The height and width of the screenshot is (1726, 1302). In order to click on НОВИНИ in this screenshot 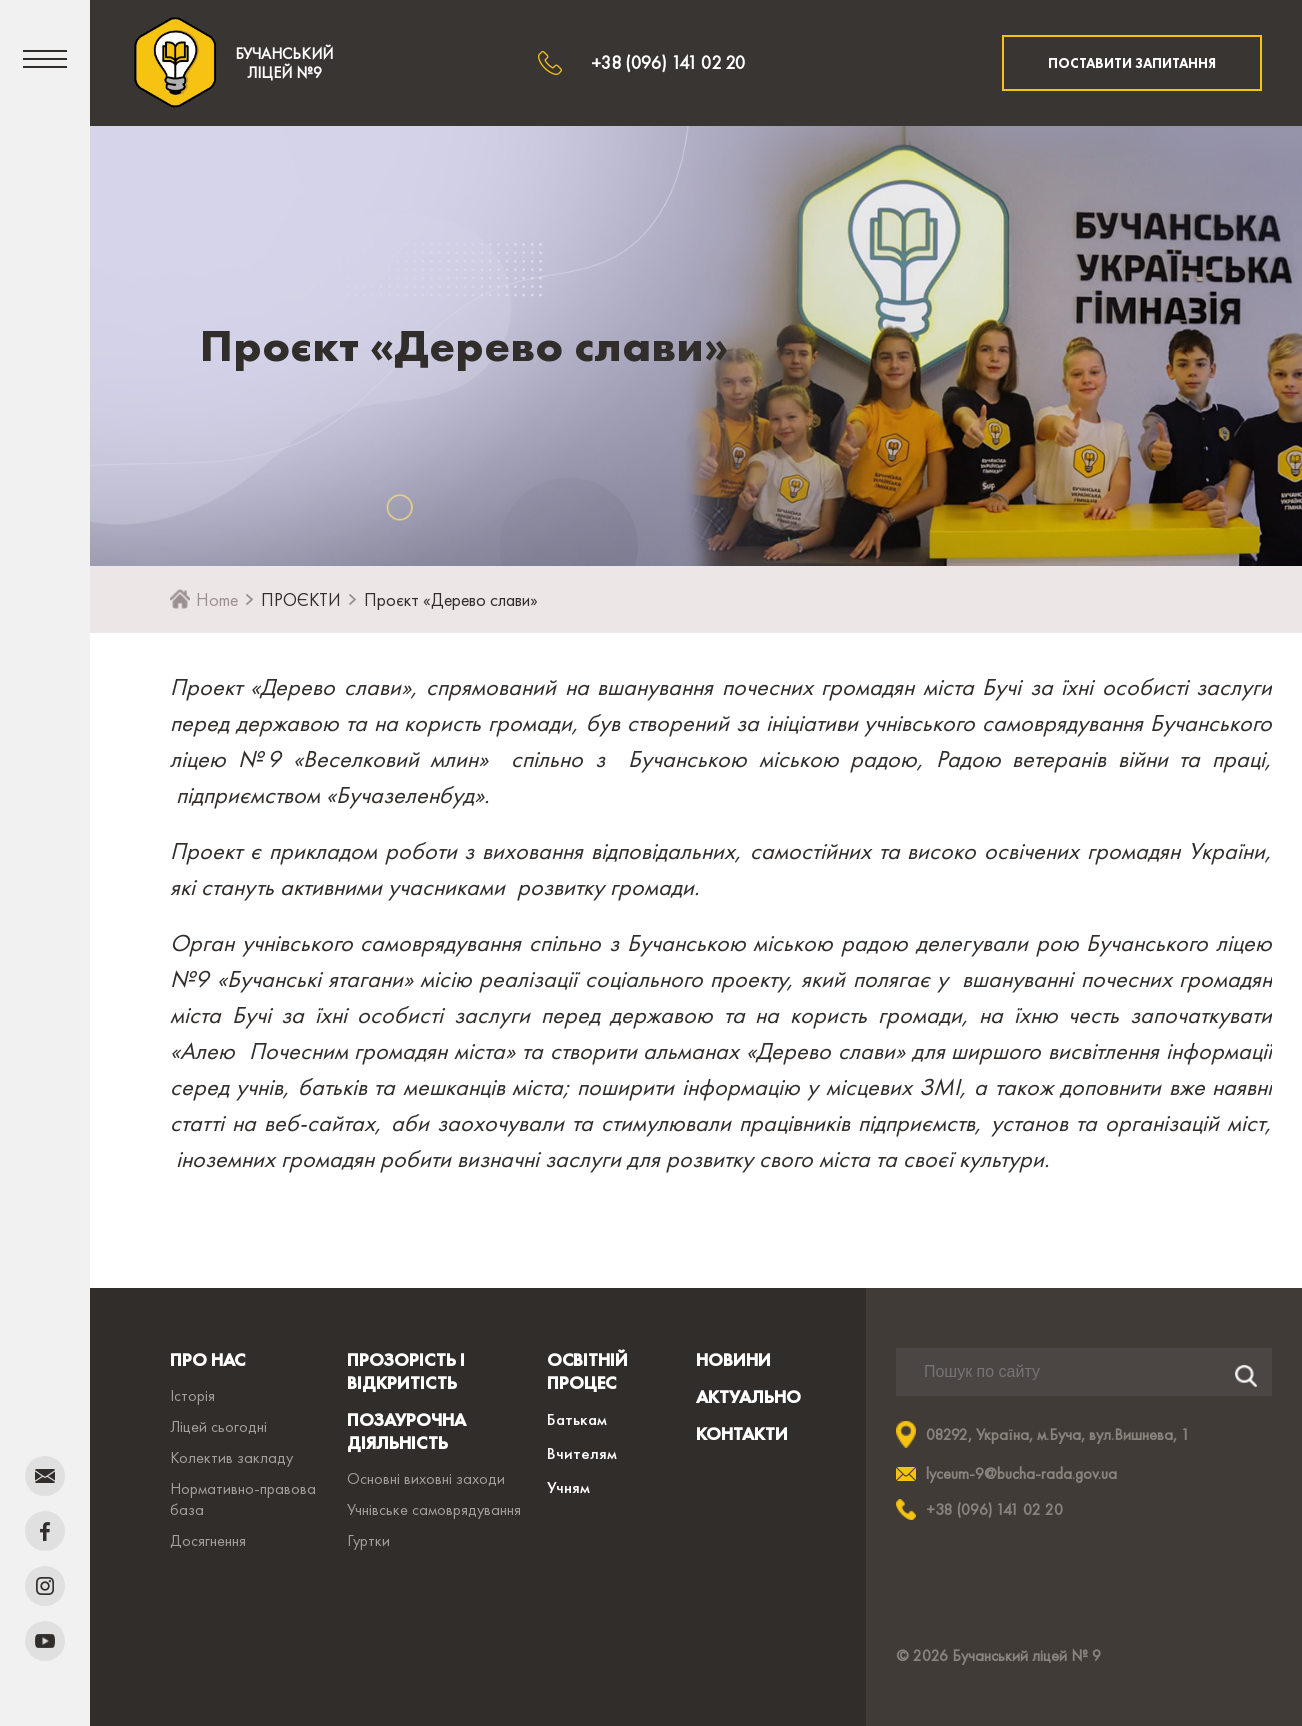, I will do `click(733, 1359)`.